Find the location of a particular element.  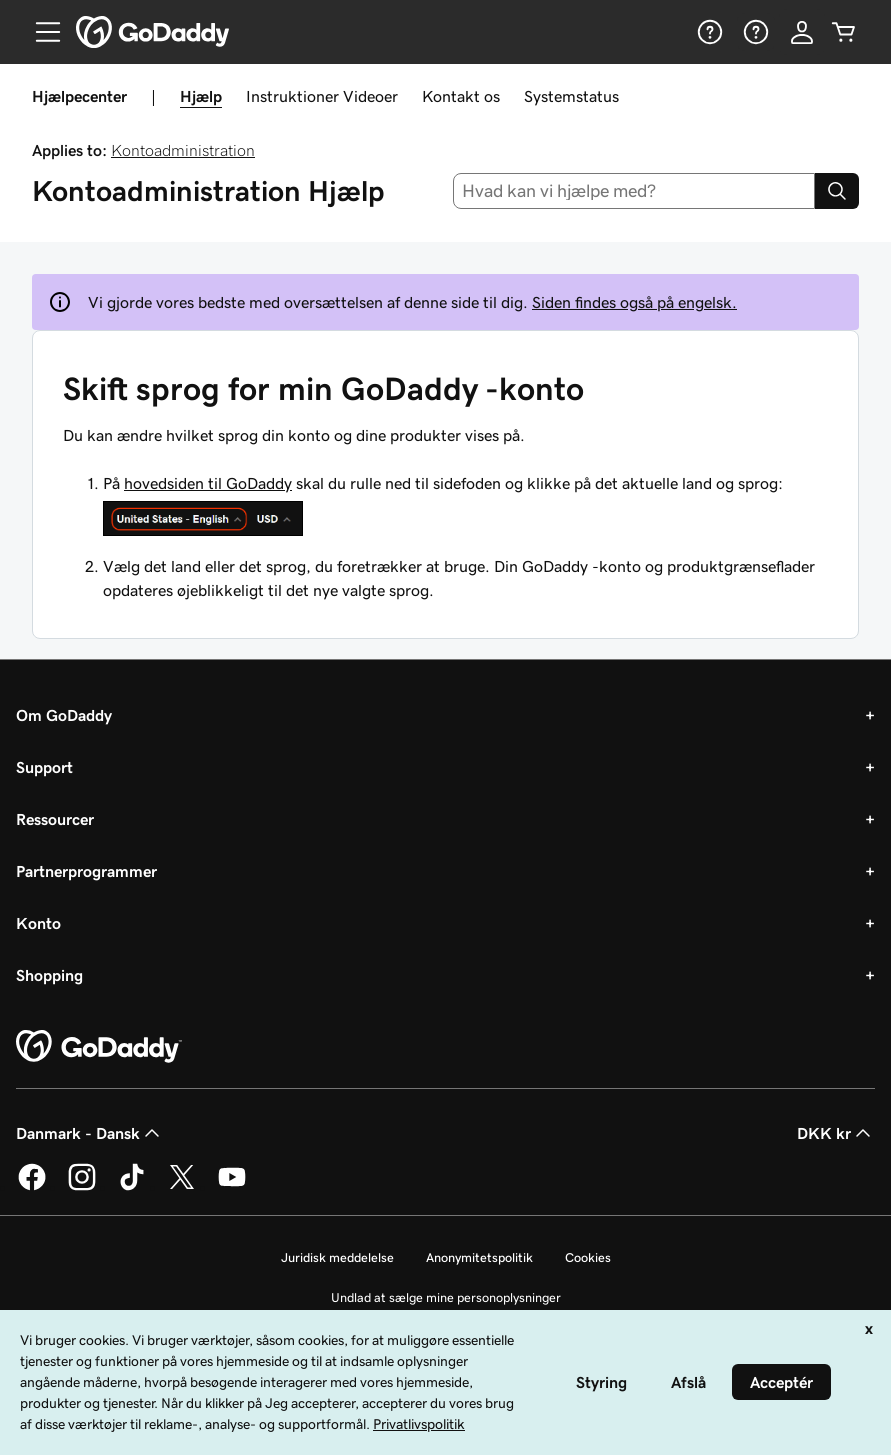

[Open Menu] is located at coordinates (40, 32).